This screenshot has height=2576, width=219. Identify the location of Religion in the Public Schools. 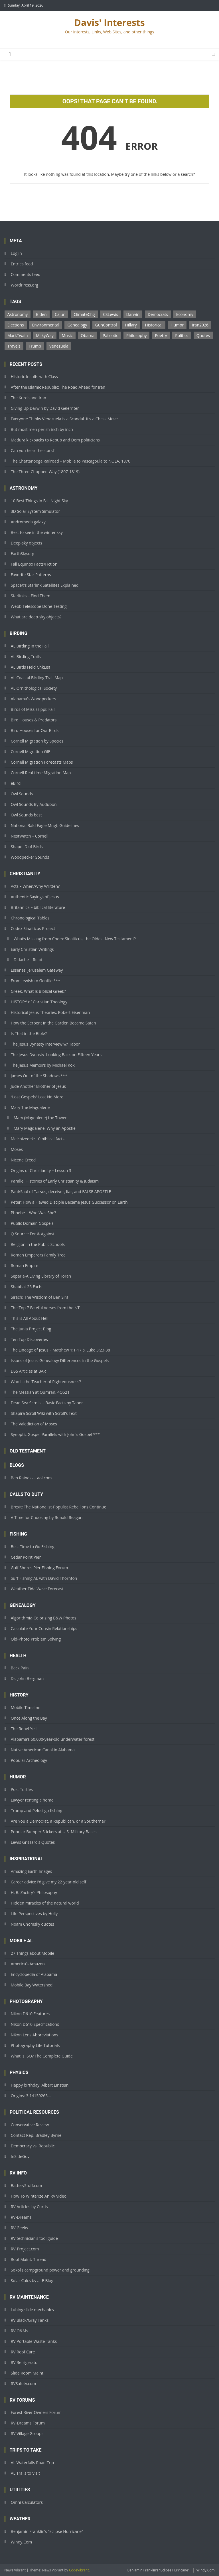
(38, 1244).